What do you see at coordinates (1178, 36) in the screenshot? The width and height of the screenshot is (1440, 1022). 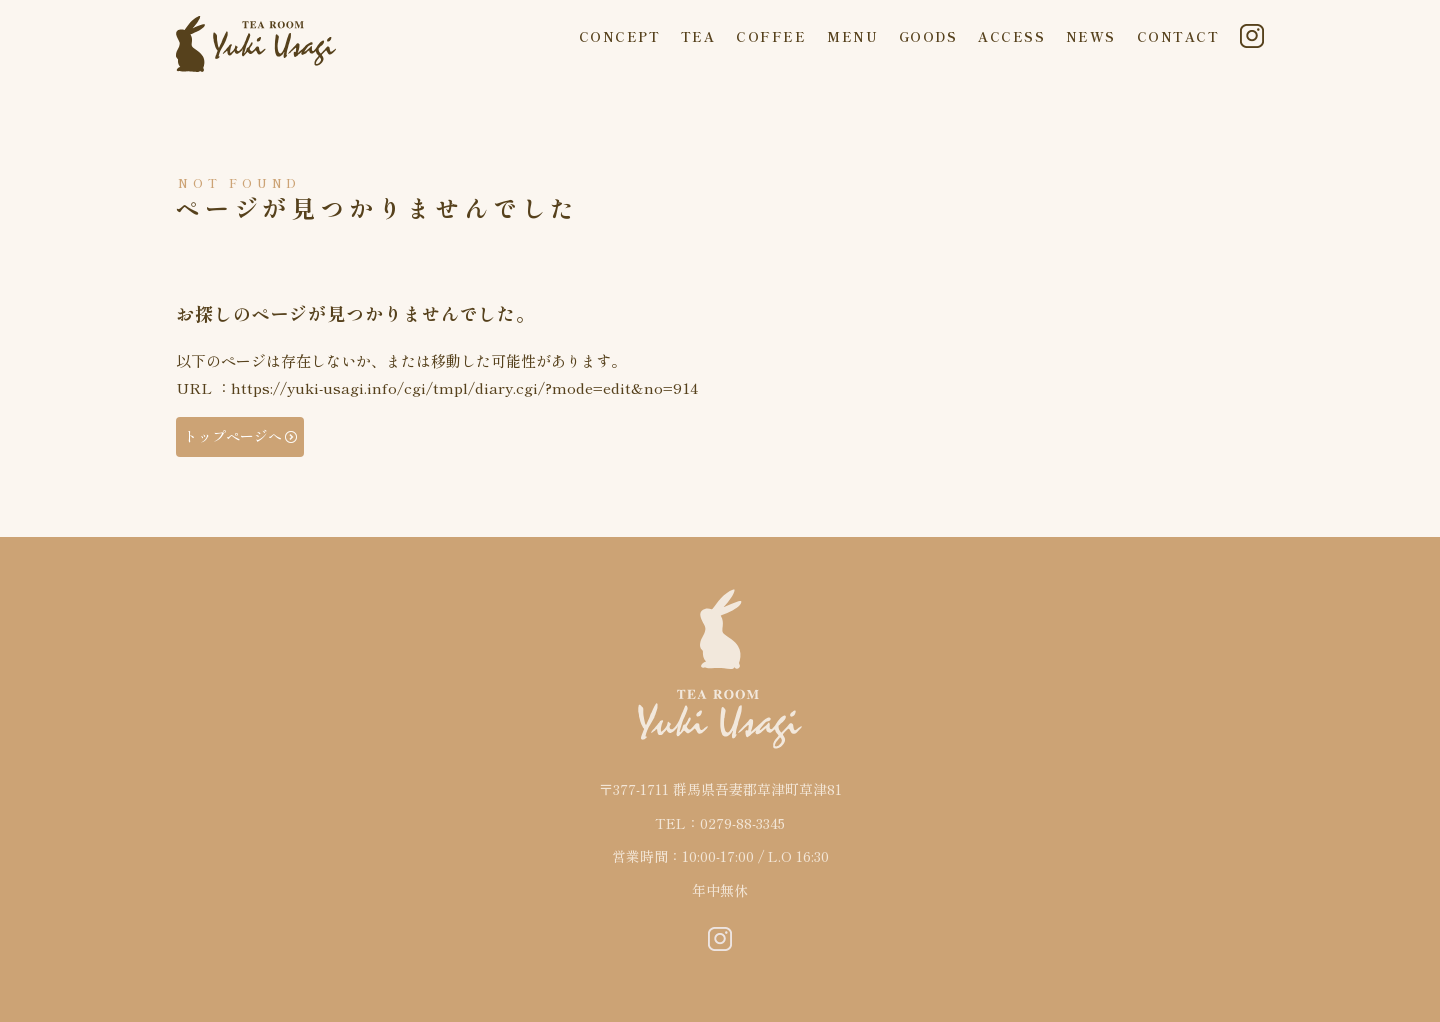 I see `CONTACT` at bounding box center [1178, 36].